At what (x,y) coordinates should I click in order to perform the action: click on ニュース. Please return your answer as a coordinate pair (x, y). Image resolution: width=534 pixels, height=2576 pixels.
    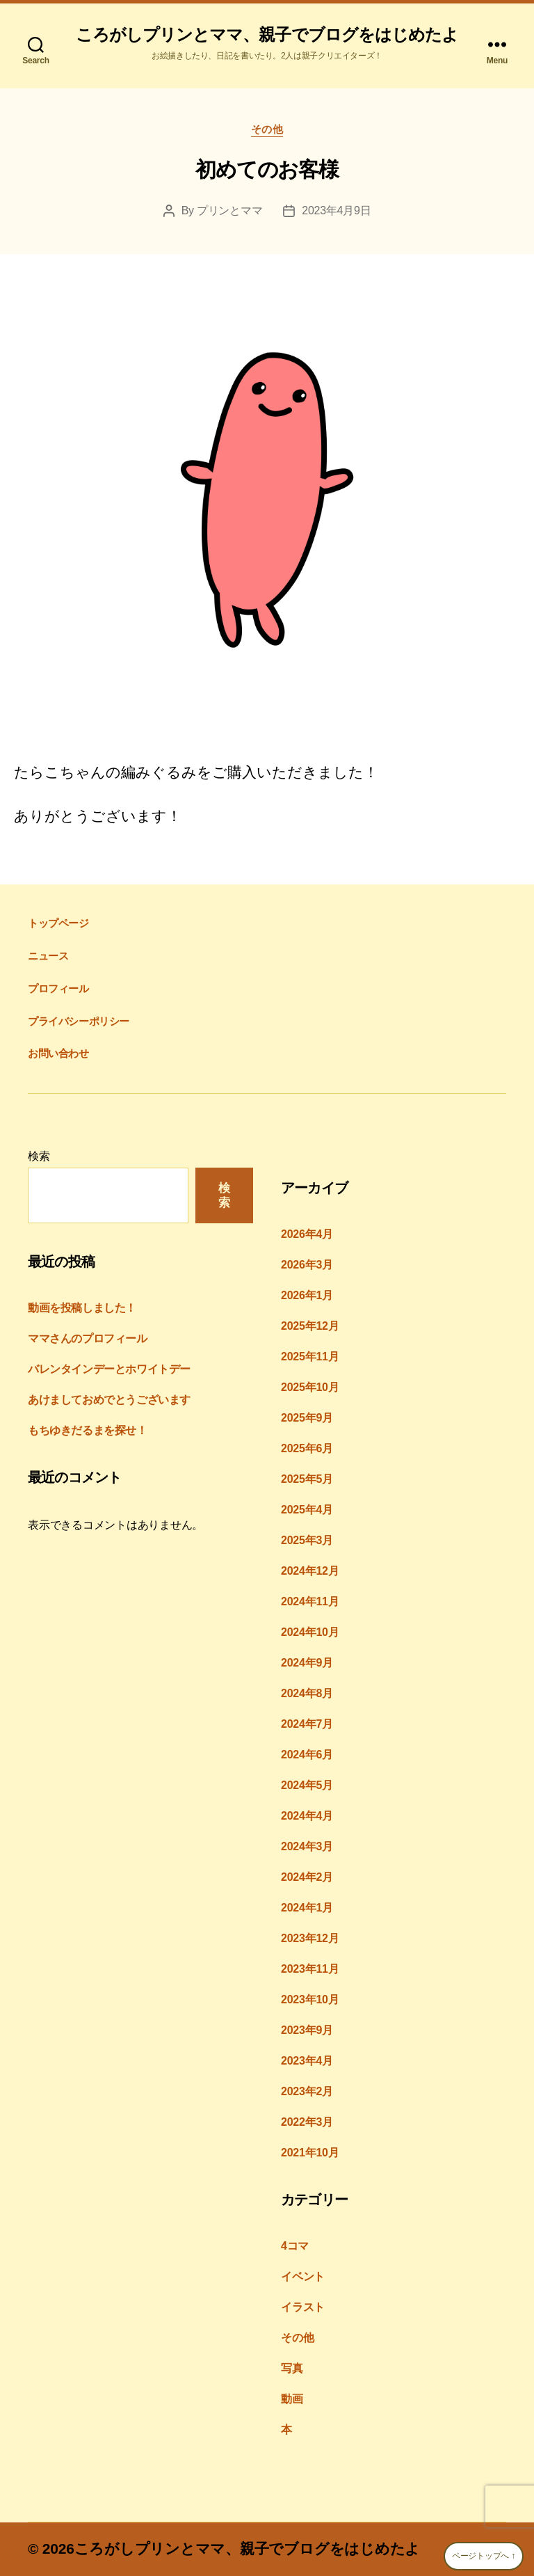
    Looking at the image, I should click on (48, 956).